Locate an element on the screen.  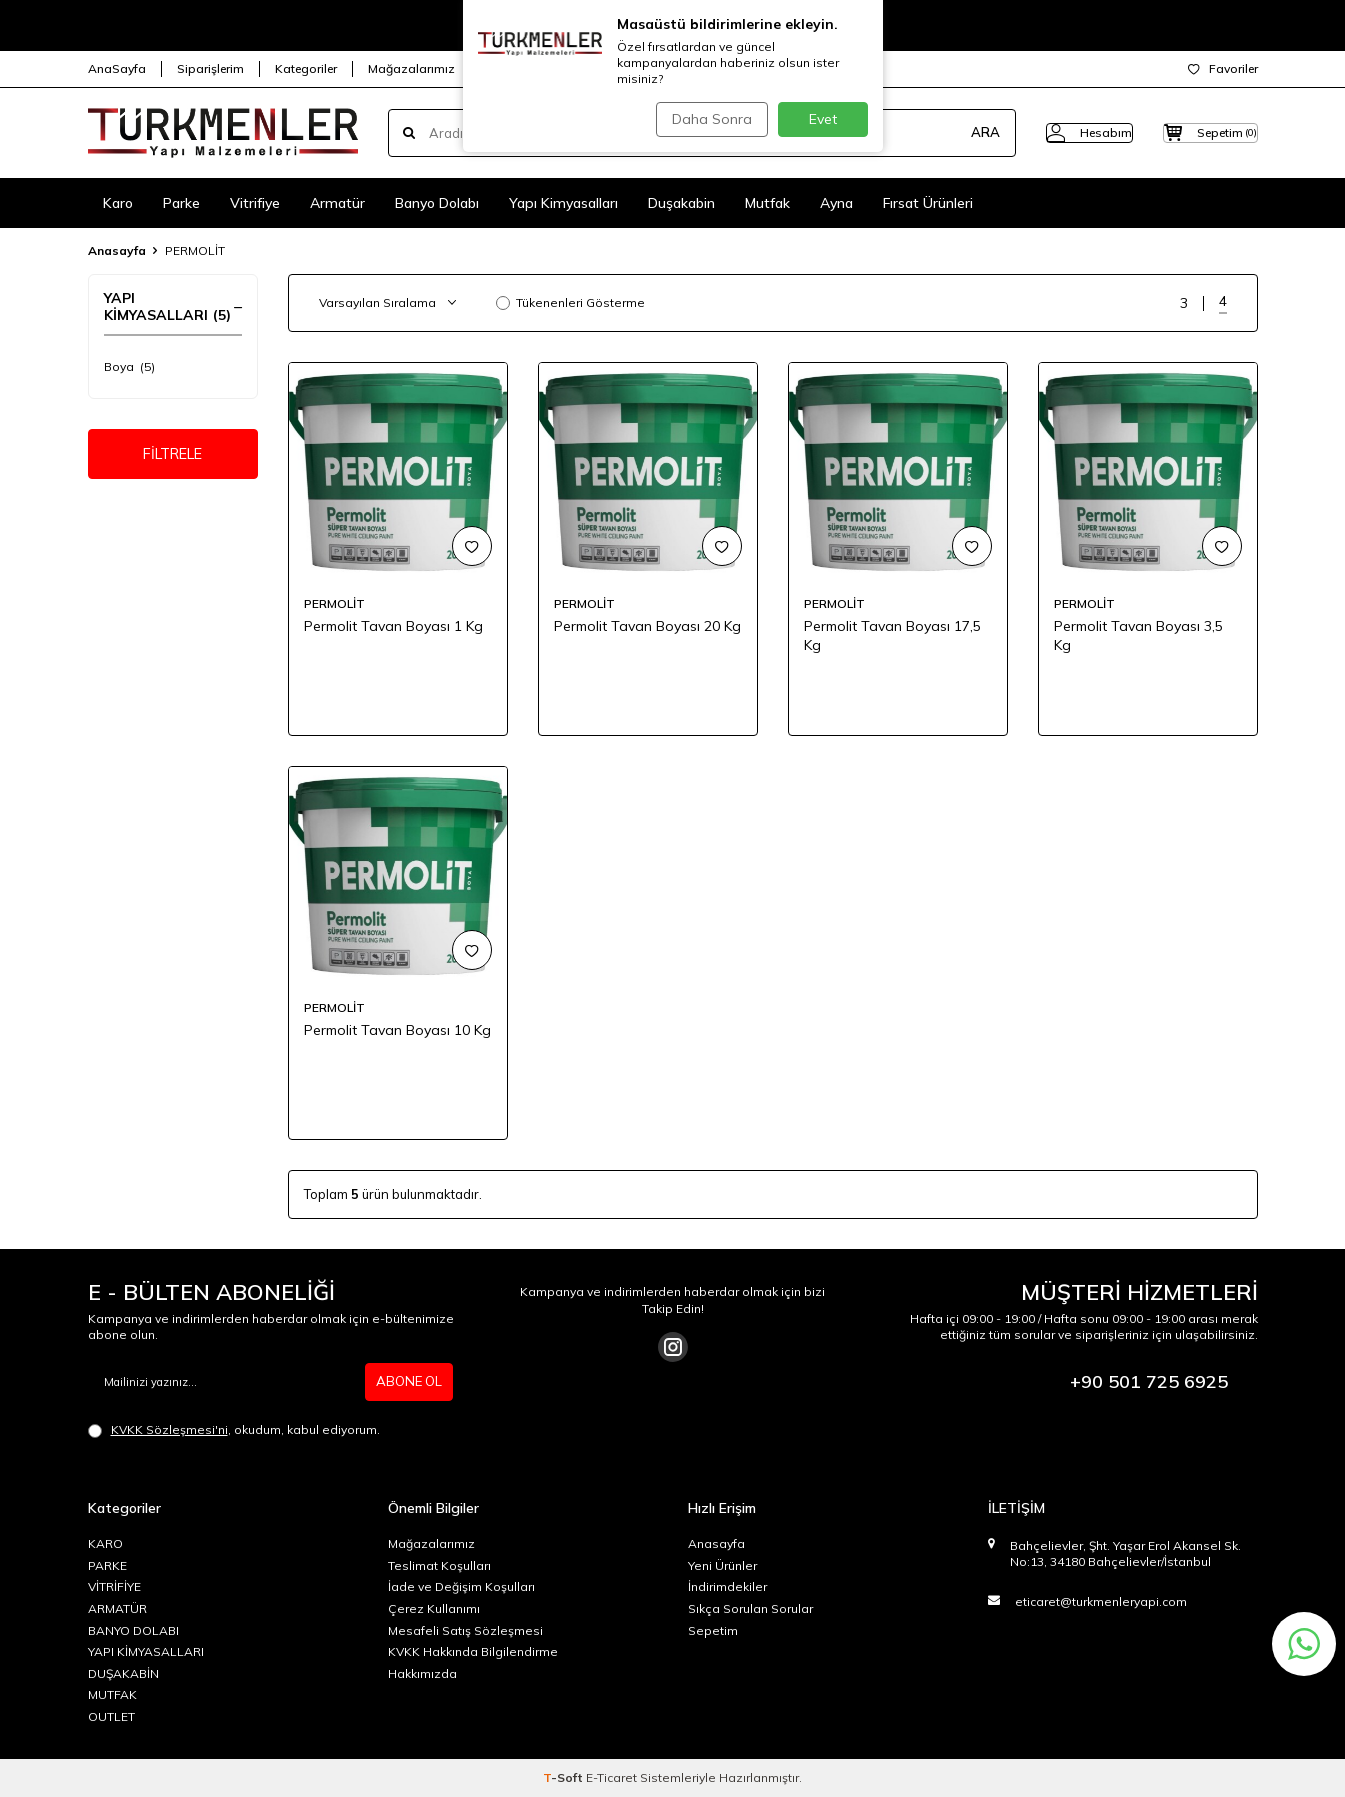
Yeni Ürünler is located at coordinates (722, 1565).